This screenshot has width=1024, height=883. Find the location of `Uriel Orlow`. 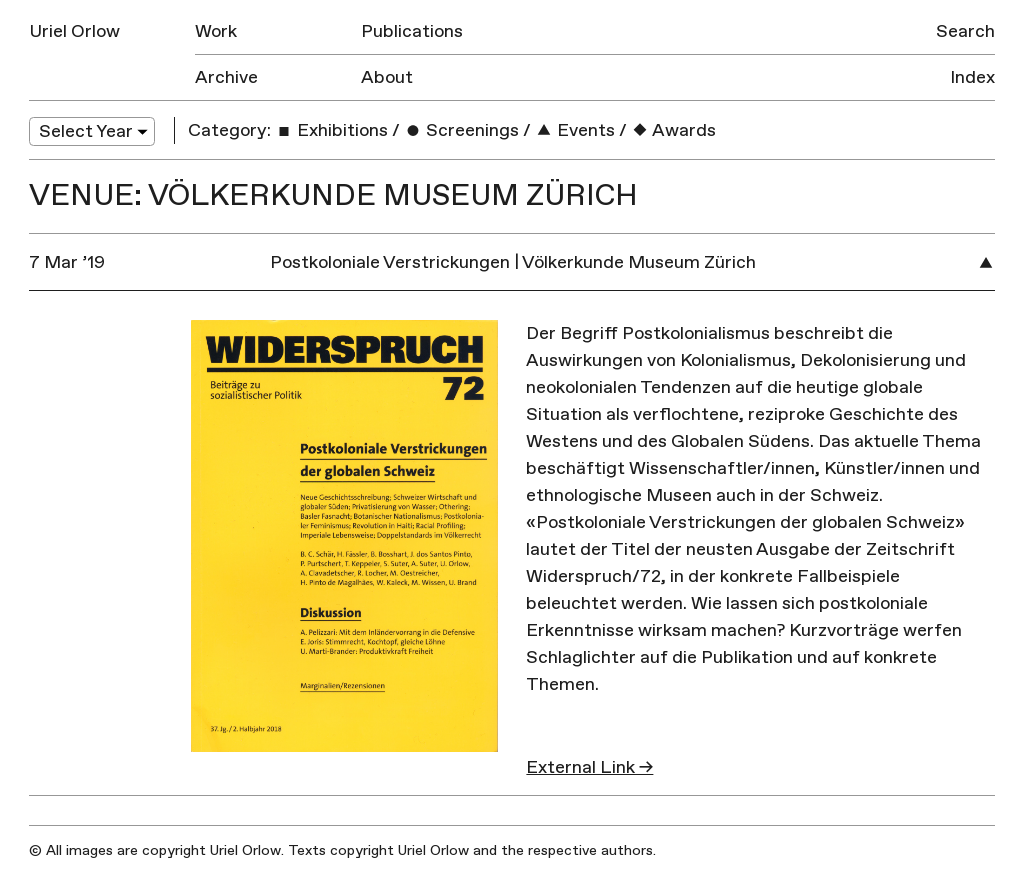

Uriel Orlow is located at coordinates (74, 31).